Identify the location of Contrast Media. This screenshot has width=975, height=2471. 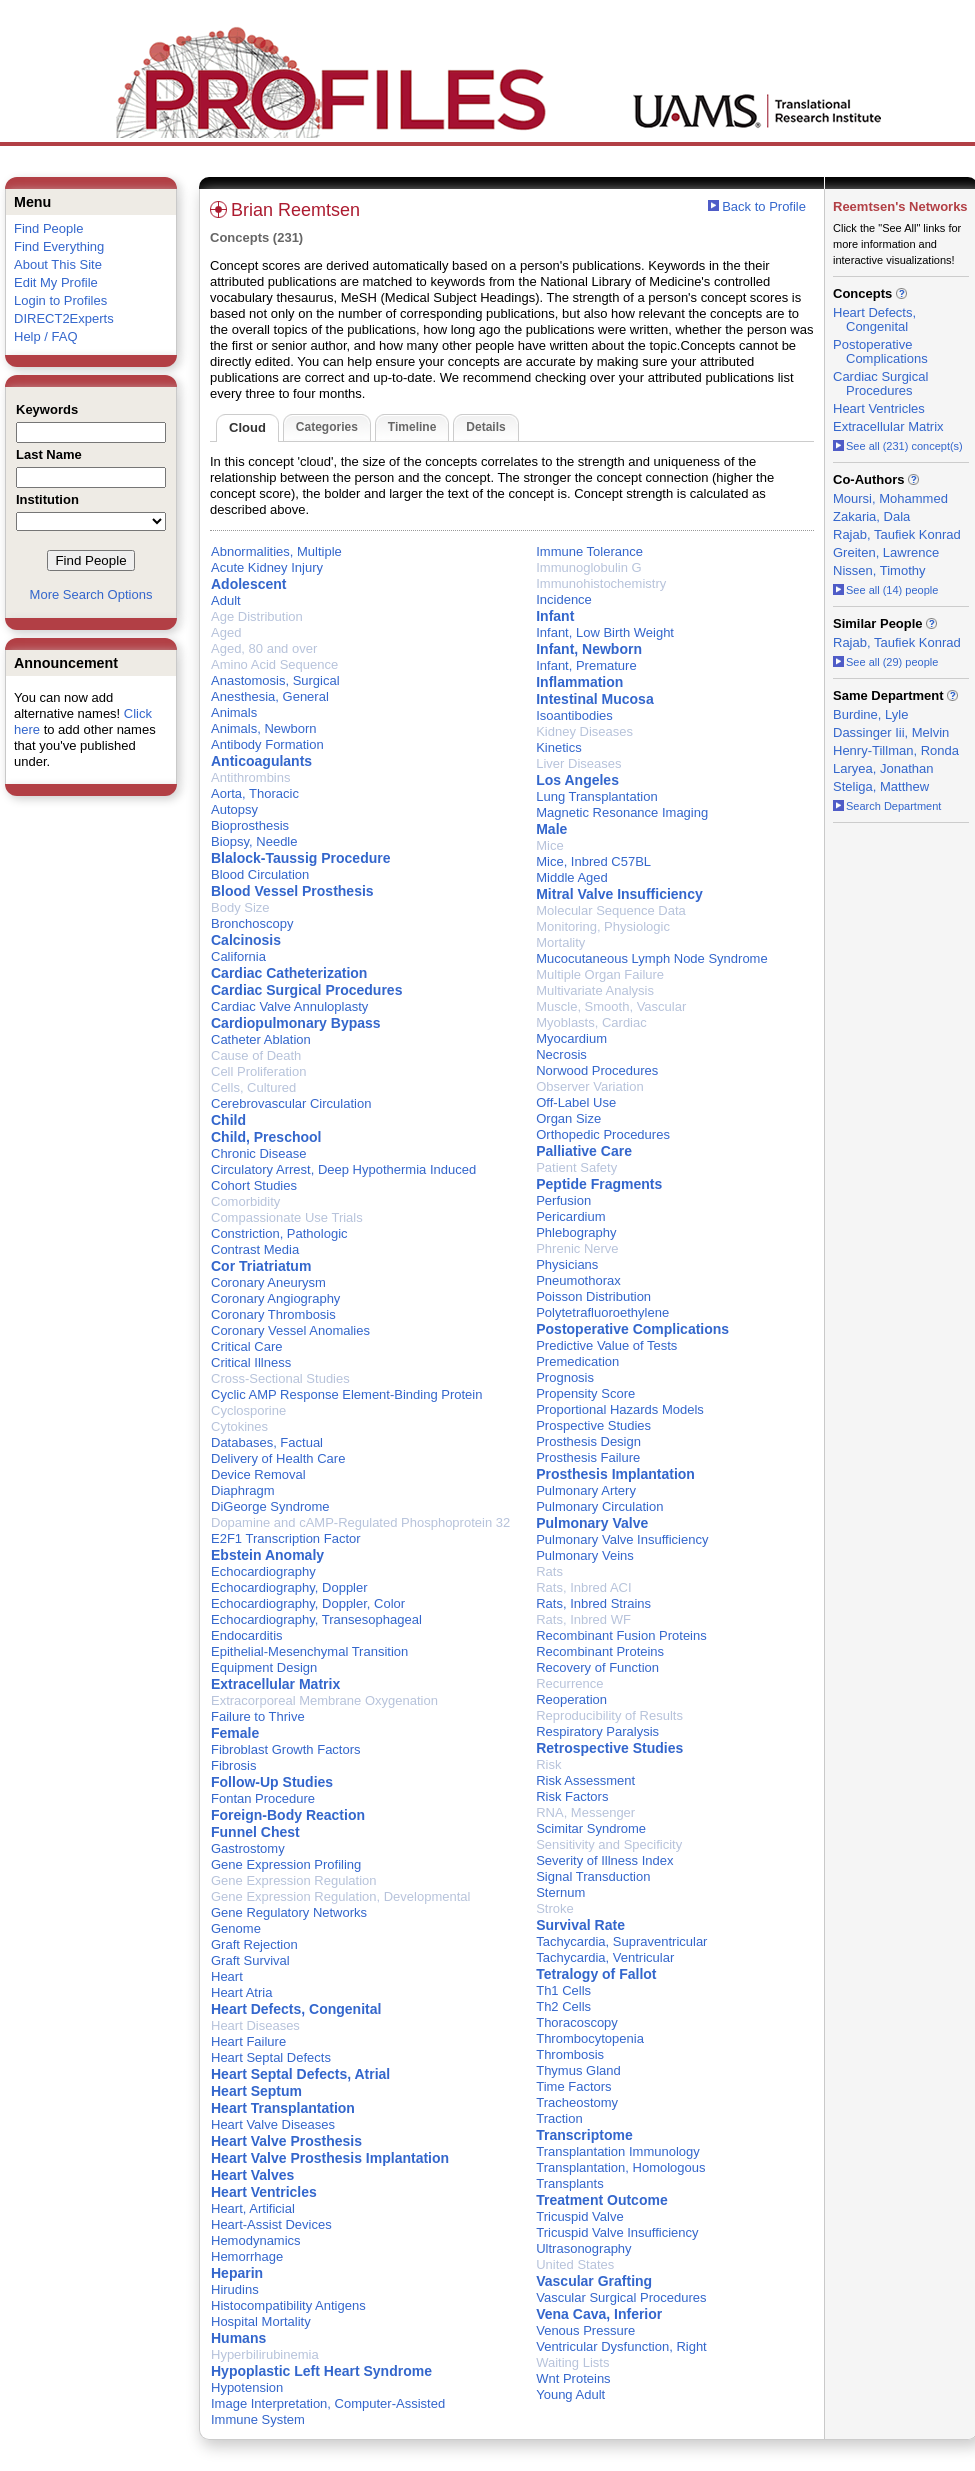
(255, 1249).